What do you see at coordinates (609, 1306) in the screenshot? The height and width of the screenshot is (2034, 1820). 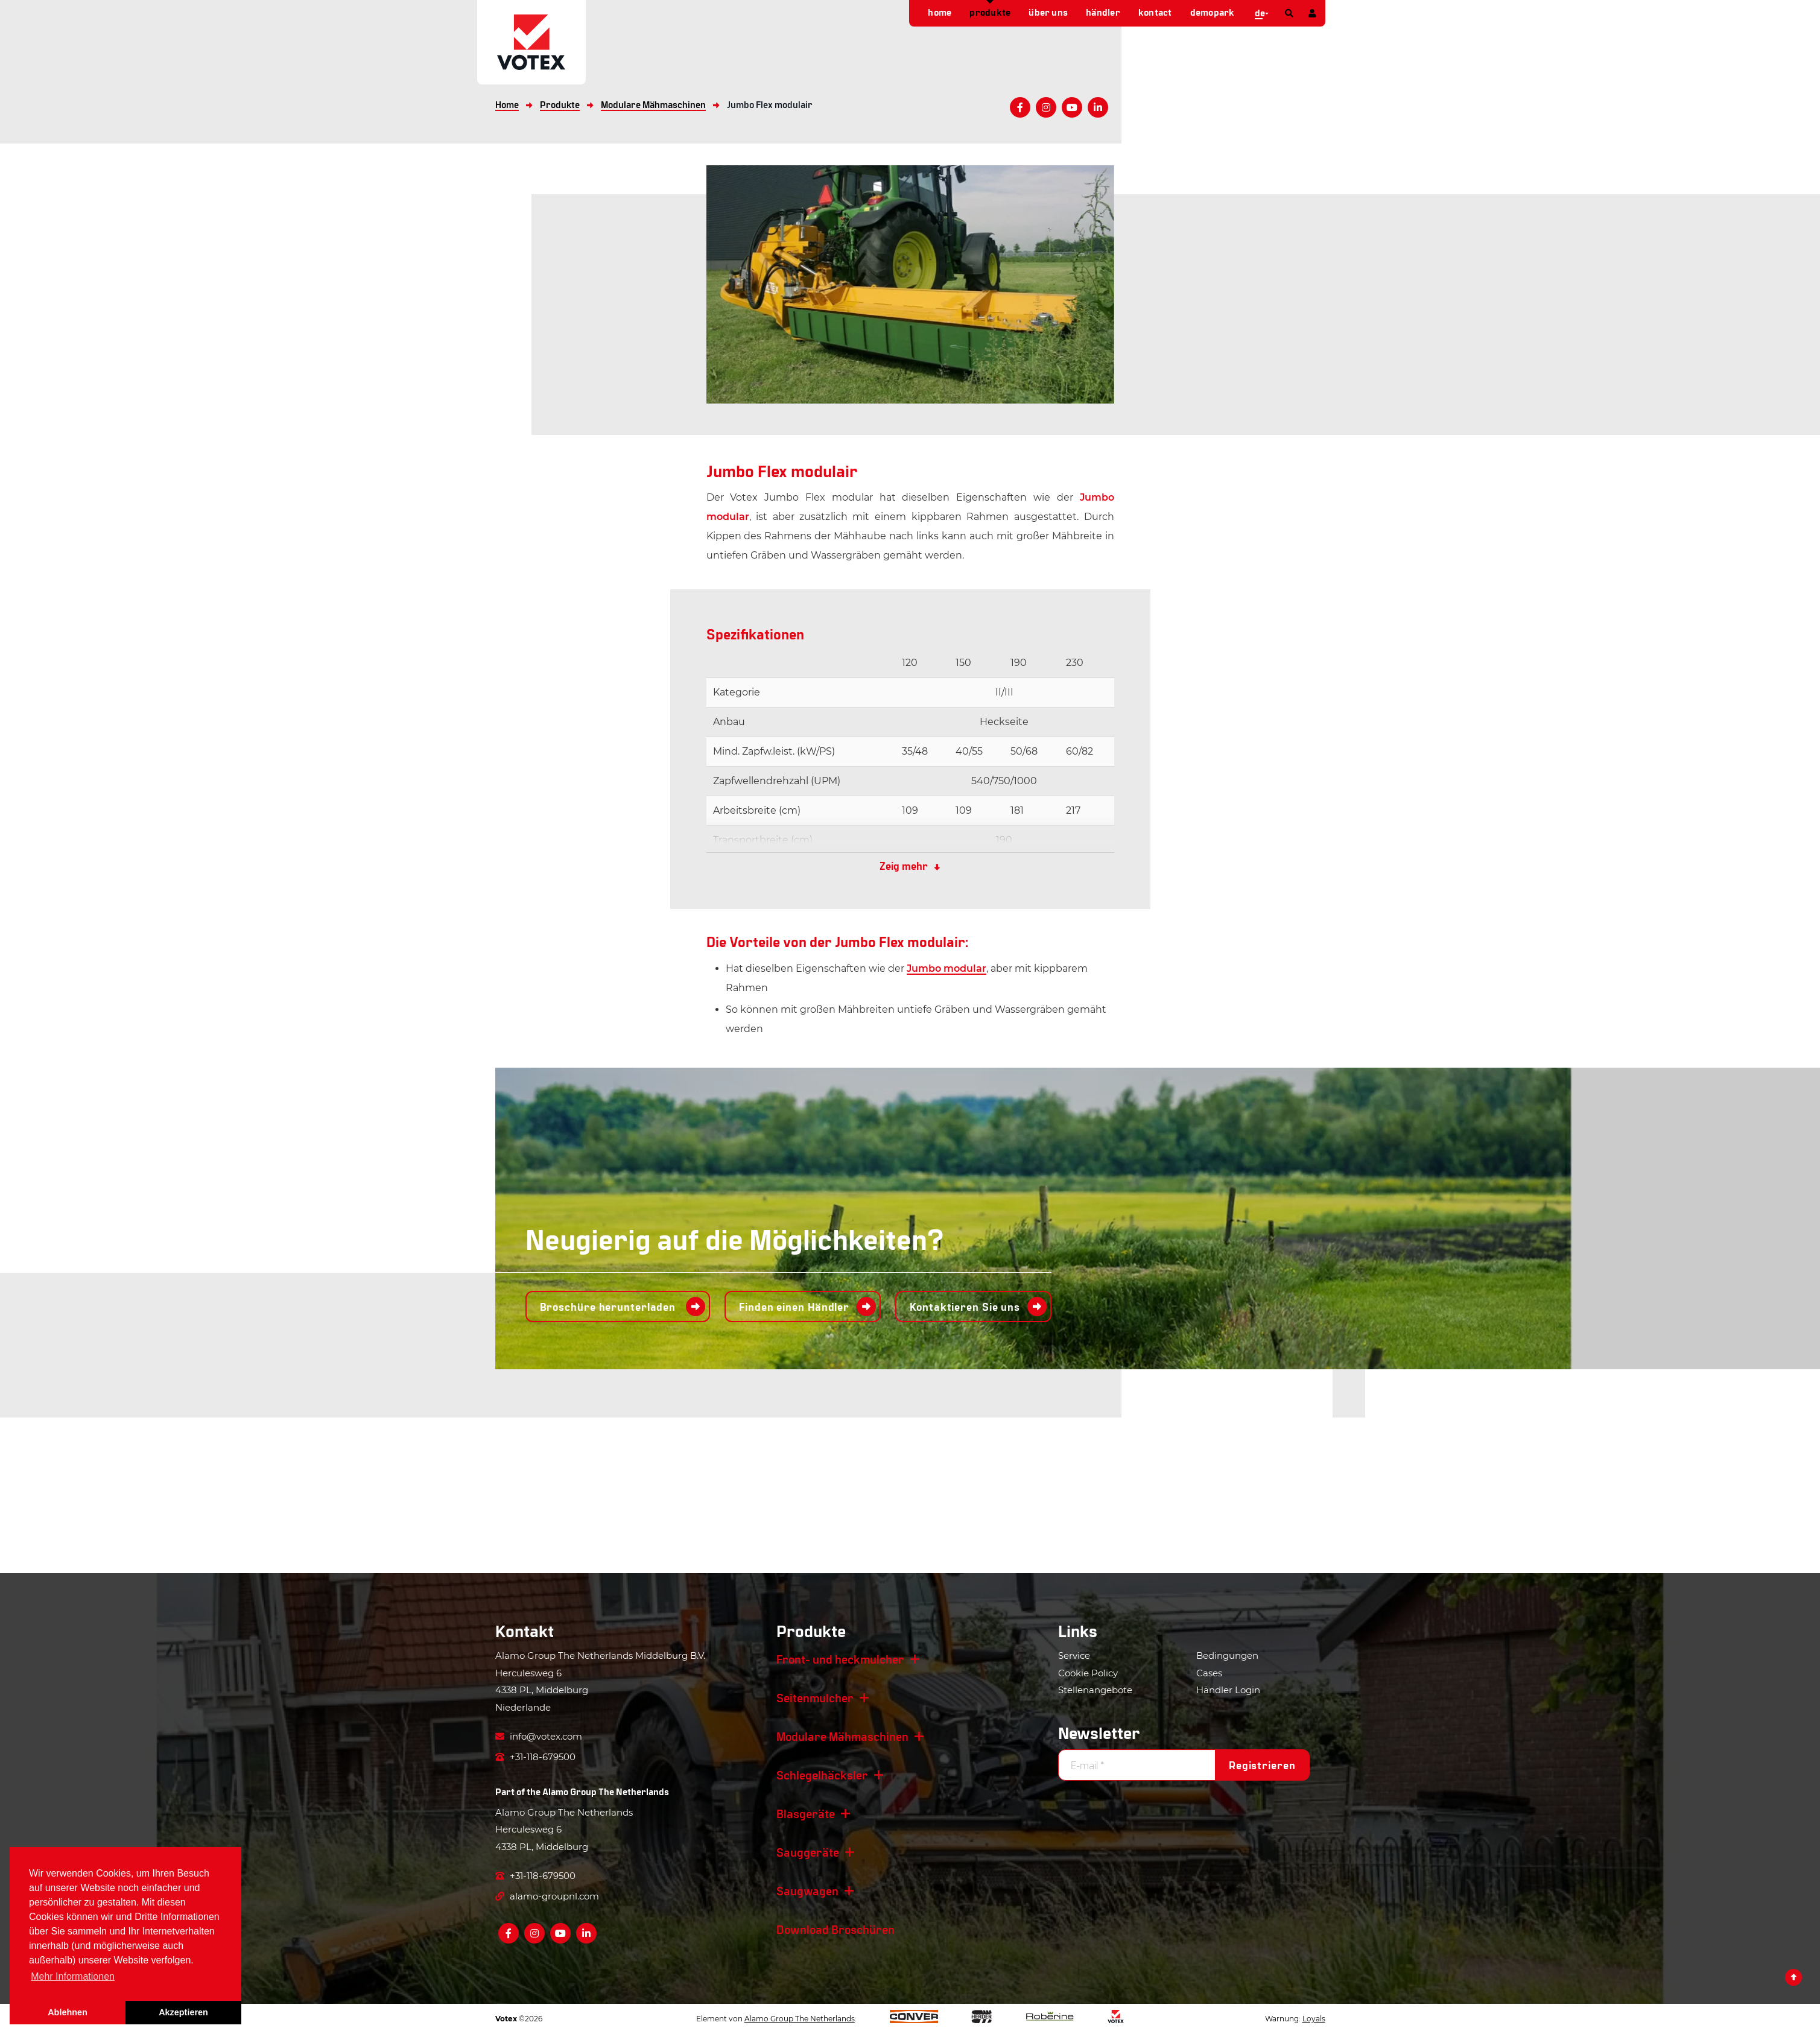 I see `Broschüre herunterladen` at bounding box center [609, 1306].